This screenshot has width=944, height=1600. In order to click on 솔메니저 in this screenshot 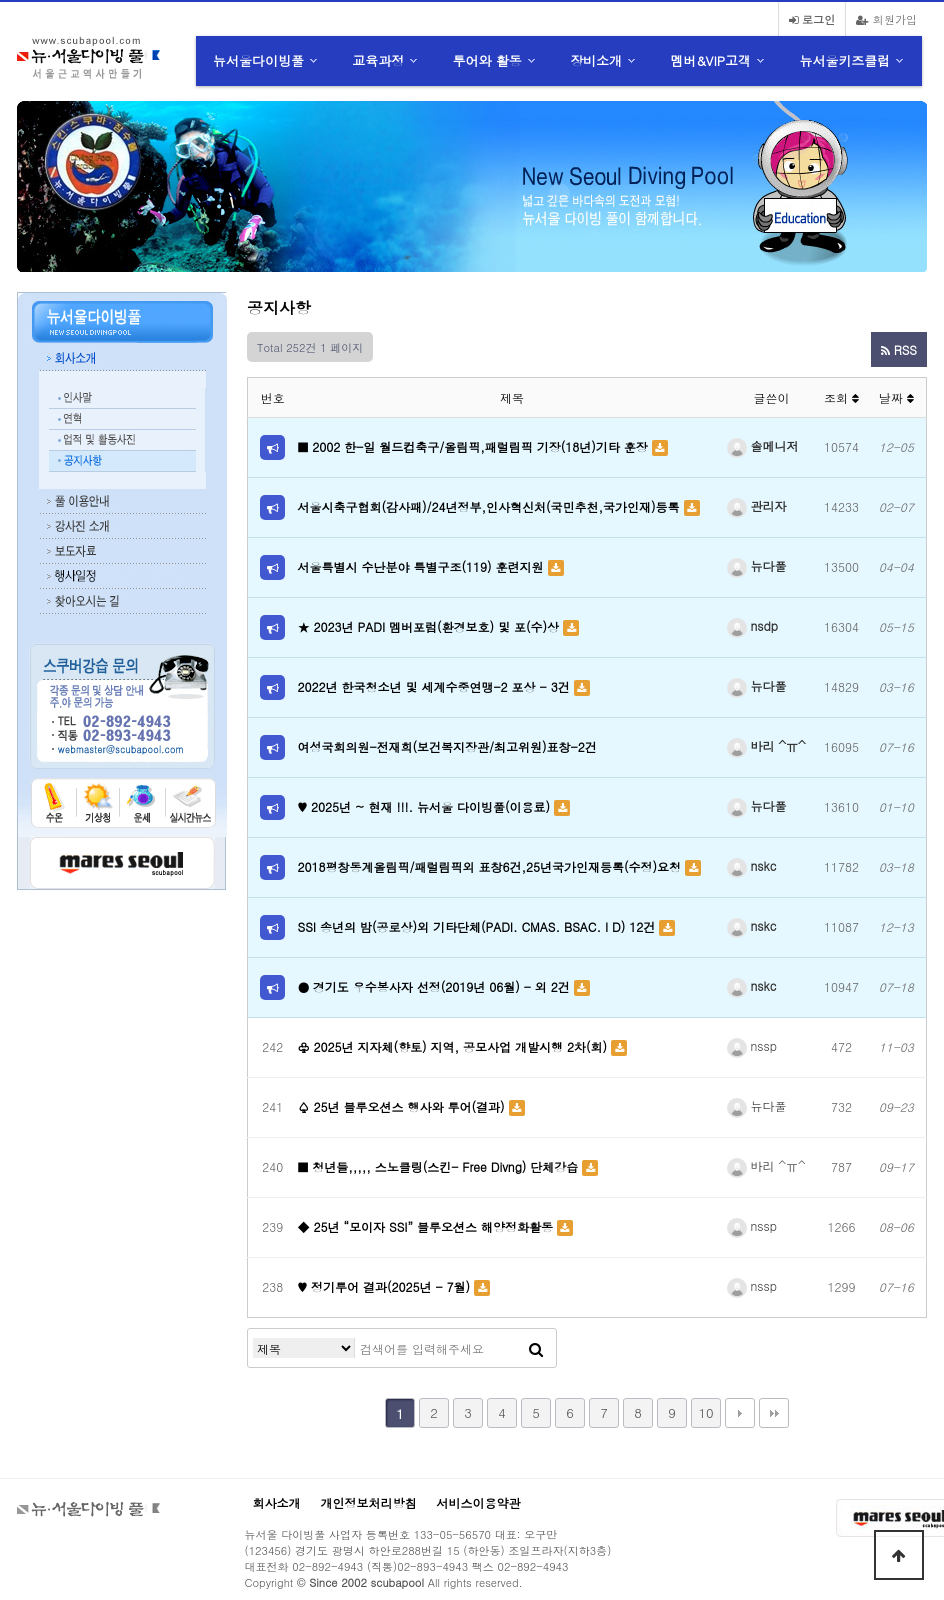, I will do `click(763, 445)`.